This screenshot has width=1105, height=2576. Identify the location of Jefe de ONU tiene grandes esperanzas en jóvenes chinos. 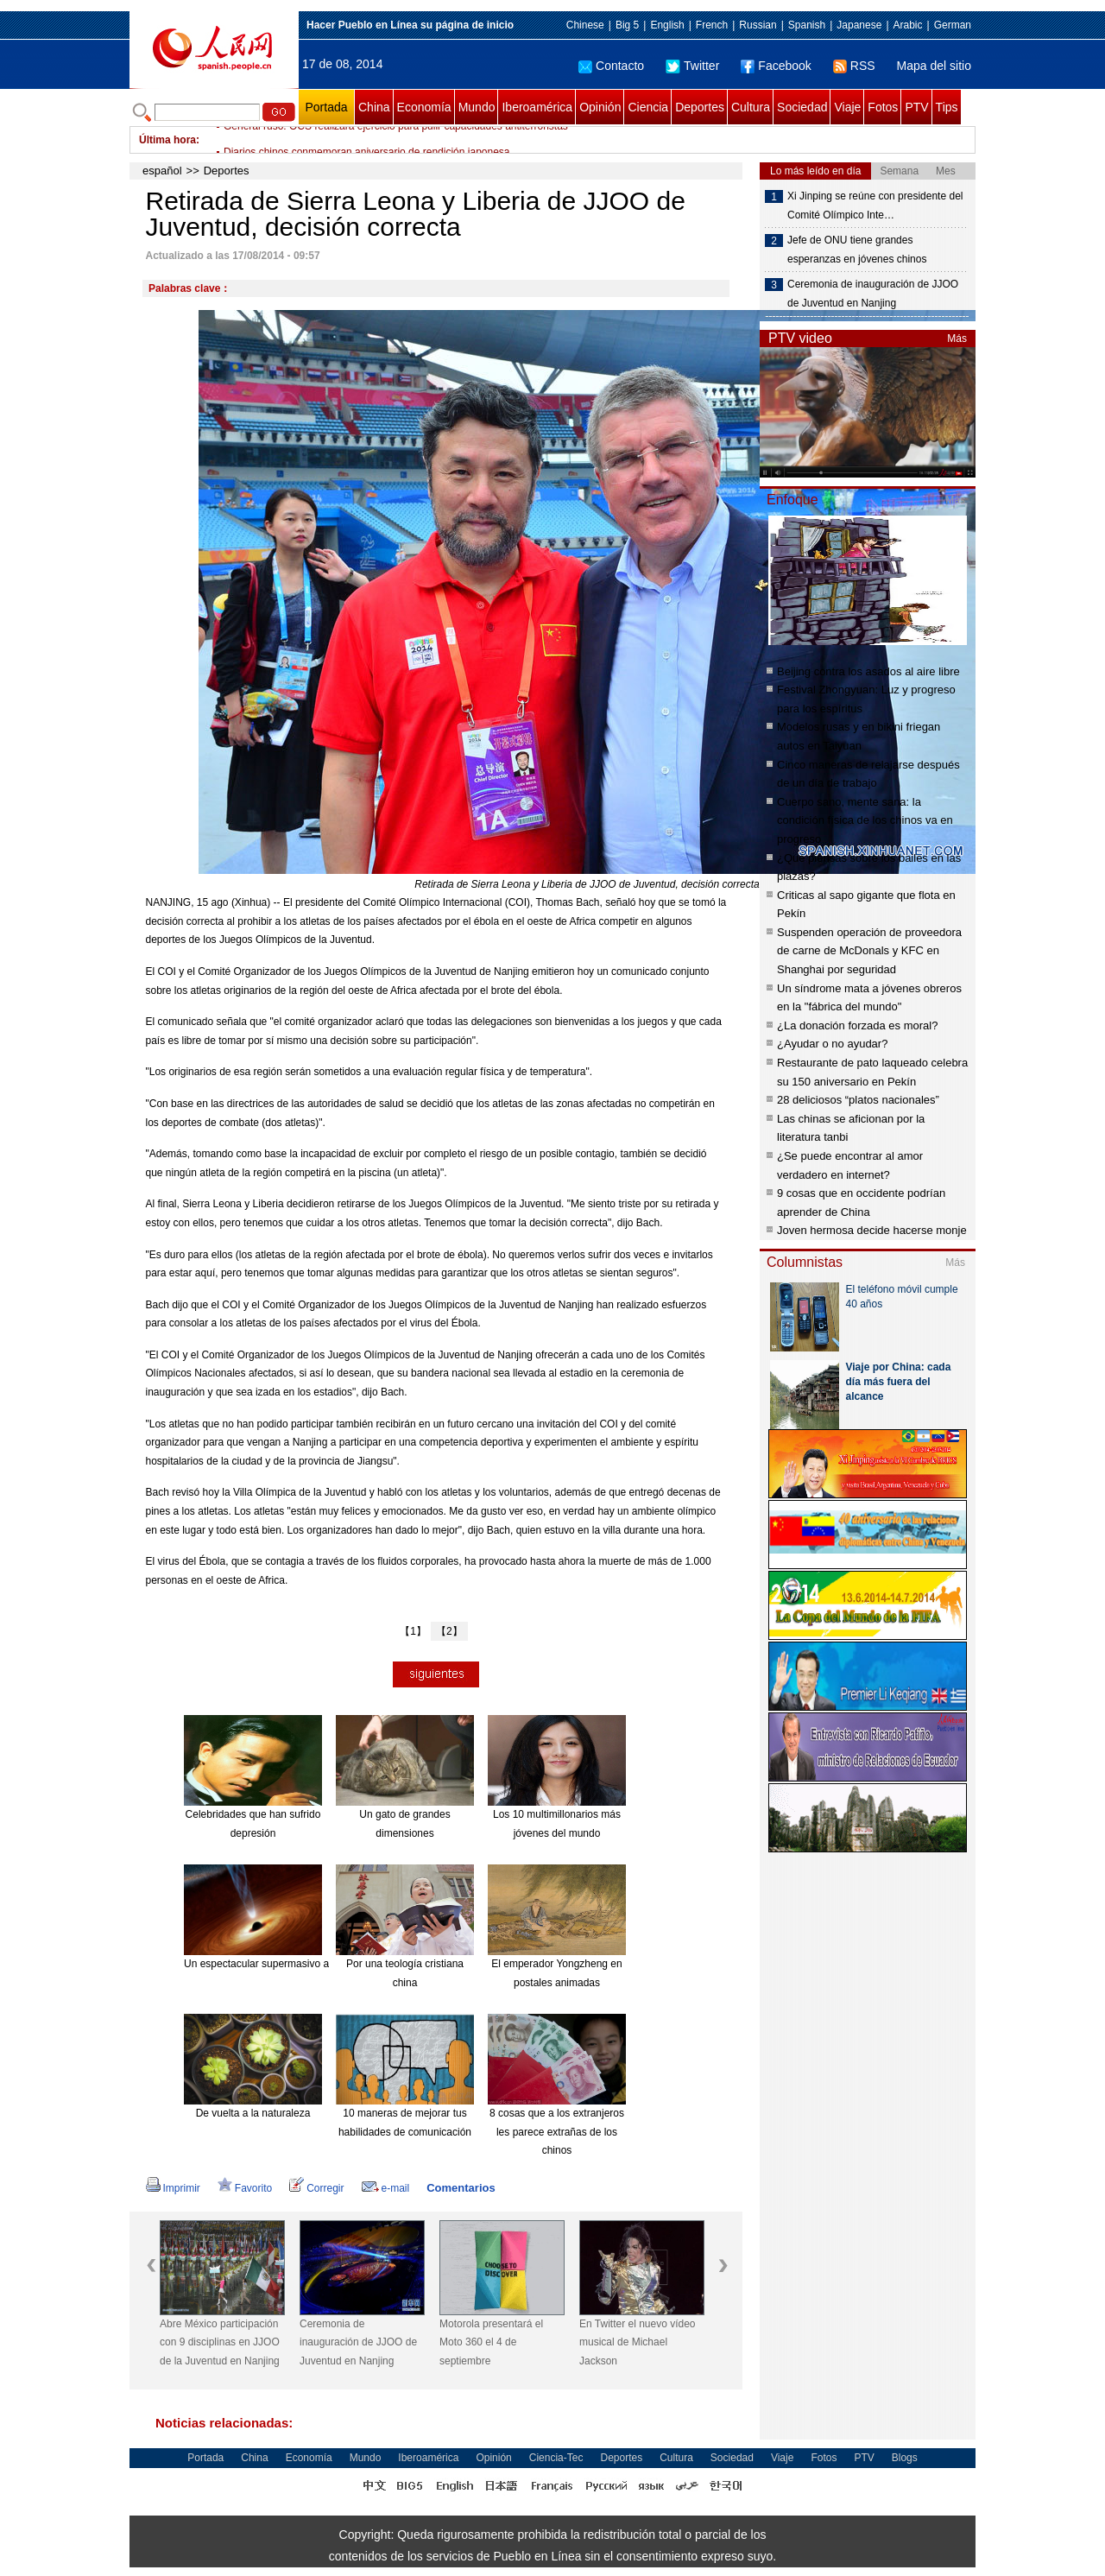
(856, 249).